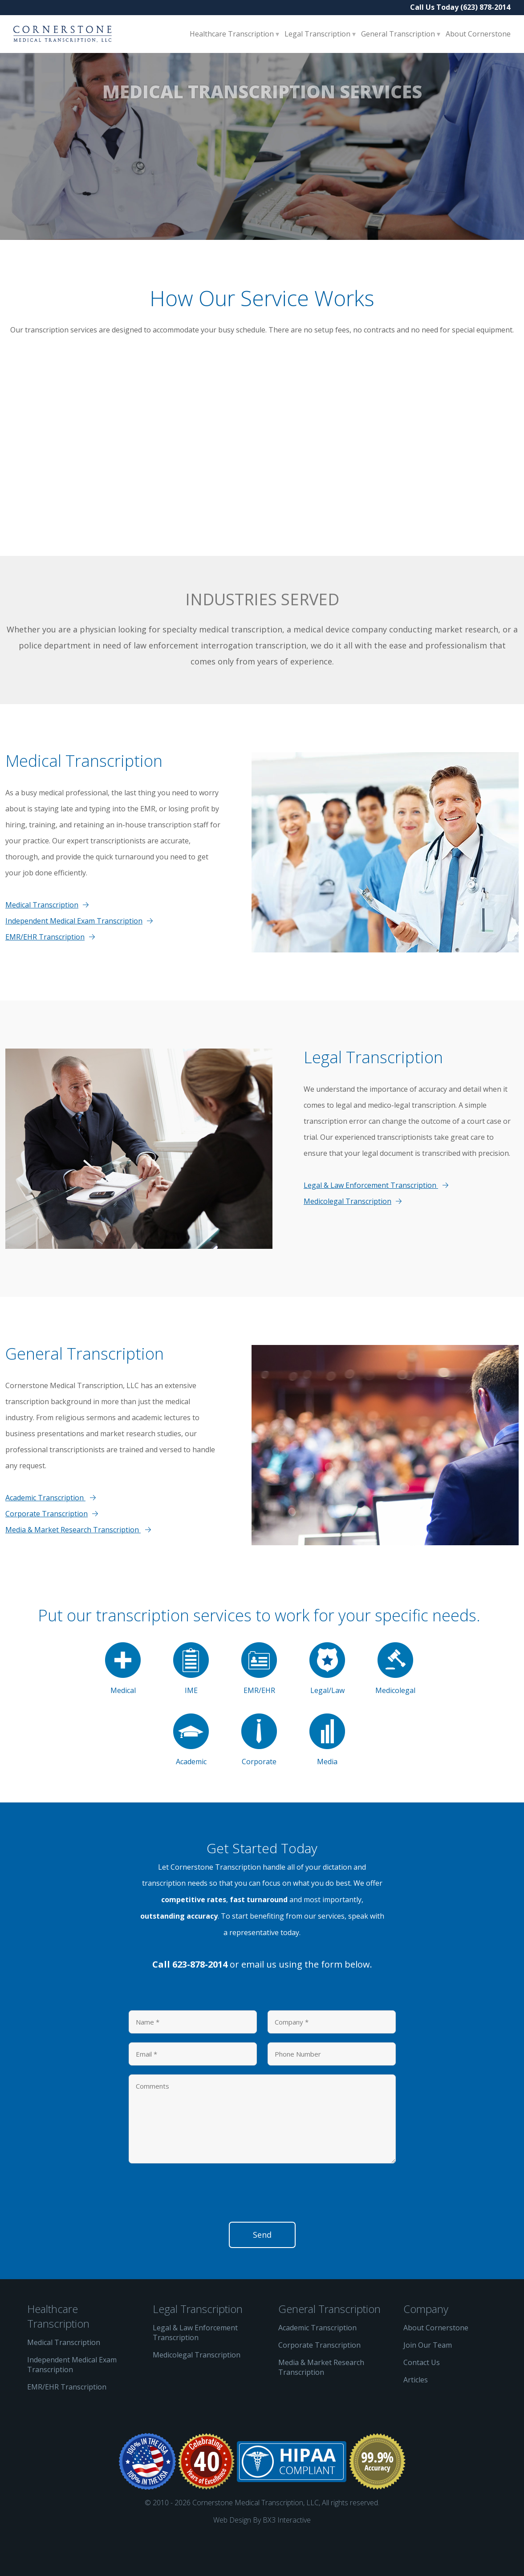 The height and width of the screenshot is (2576, 524). Describe the element at coordinates (327, 1775) in the screenshot. I see `Media` at that location.